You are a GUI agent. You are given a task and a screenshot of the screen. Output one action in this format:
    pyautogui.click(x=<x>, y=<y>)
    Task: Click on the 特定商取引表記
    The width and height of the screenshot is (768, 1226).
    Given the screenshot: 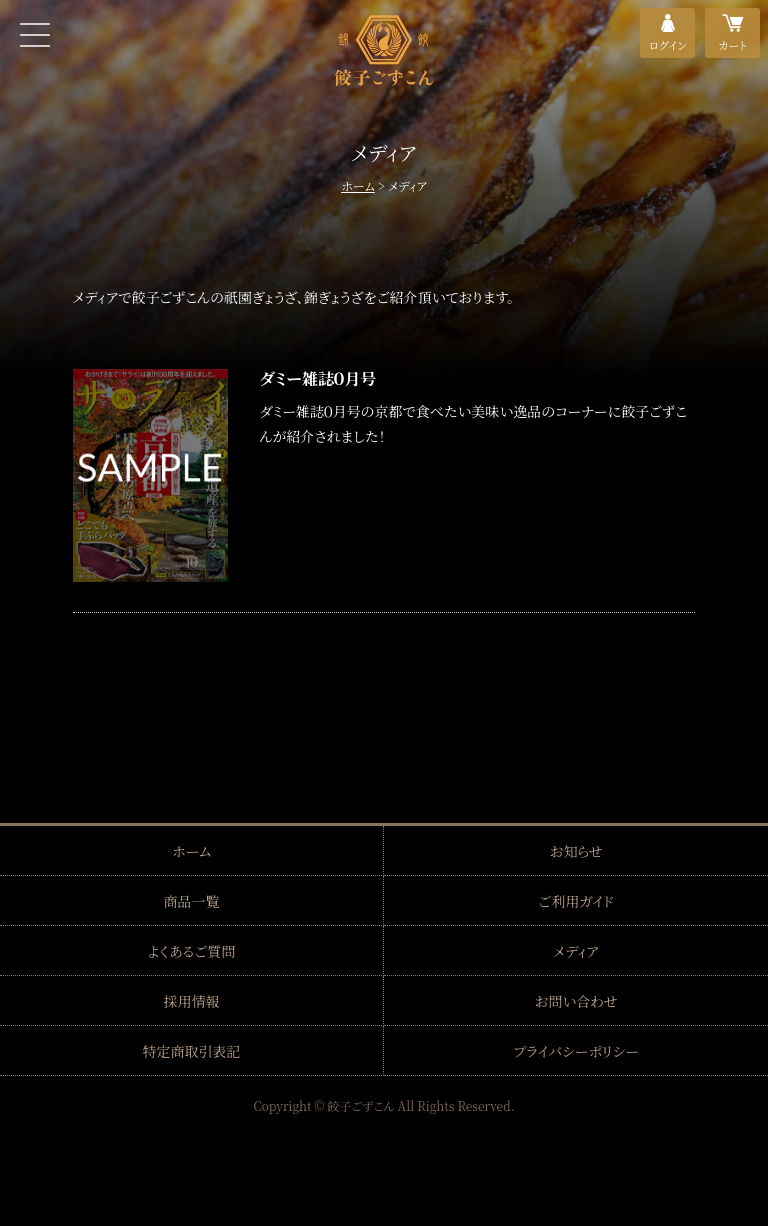 What is the action you would take?
    pyautogui.click(x=192, y=1051)
    